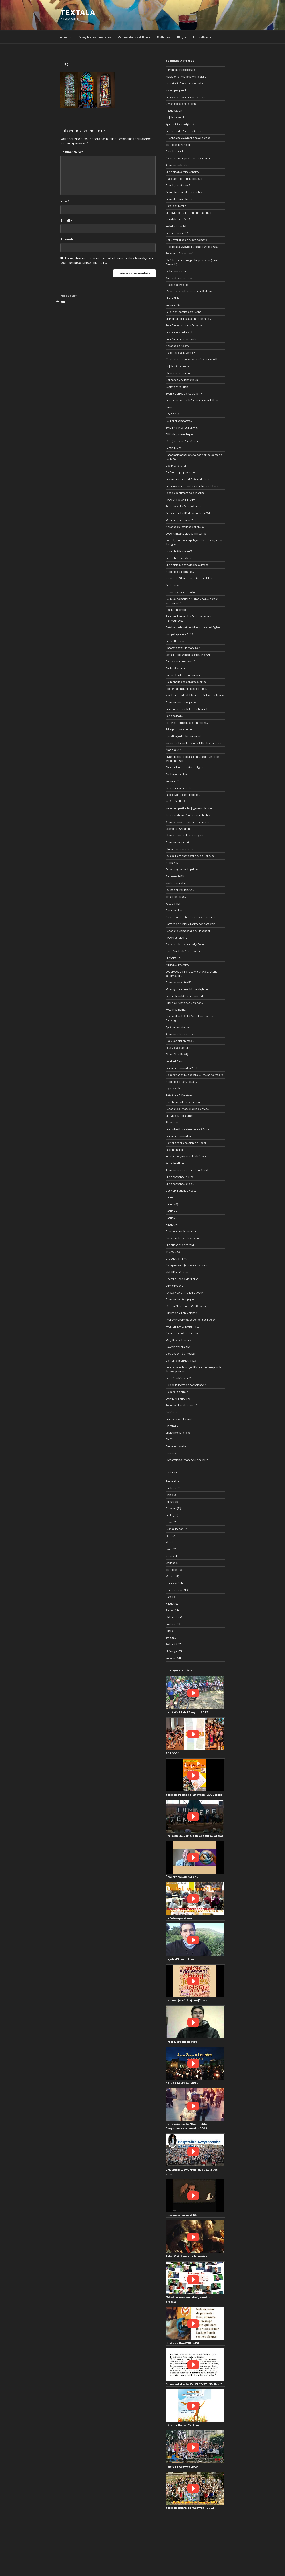  What do you see at coordinates (169, 1535) in the screenshot?
I see `Islam` at bounding box center [169, 1535].